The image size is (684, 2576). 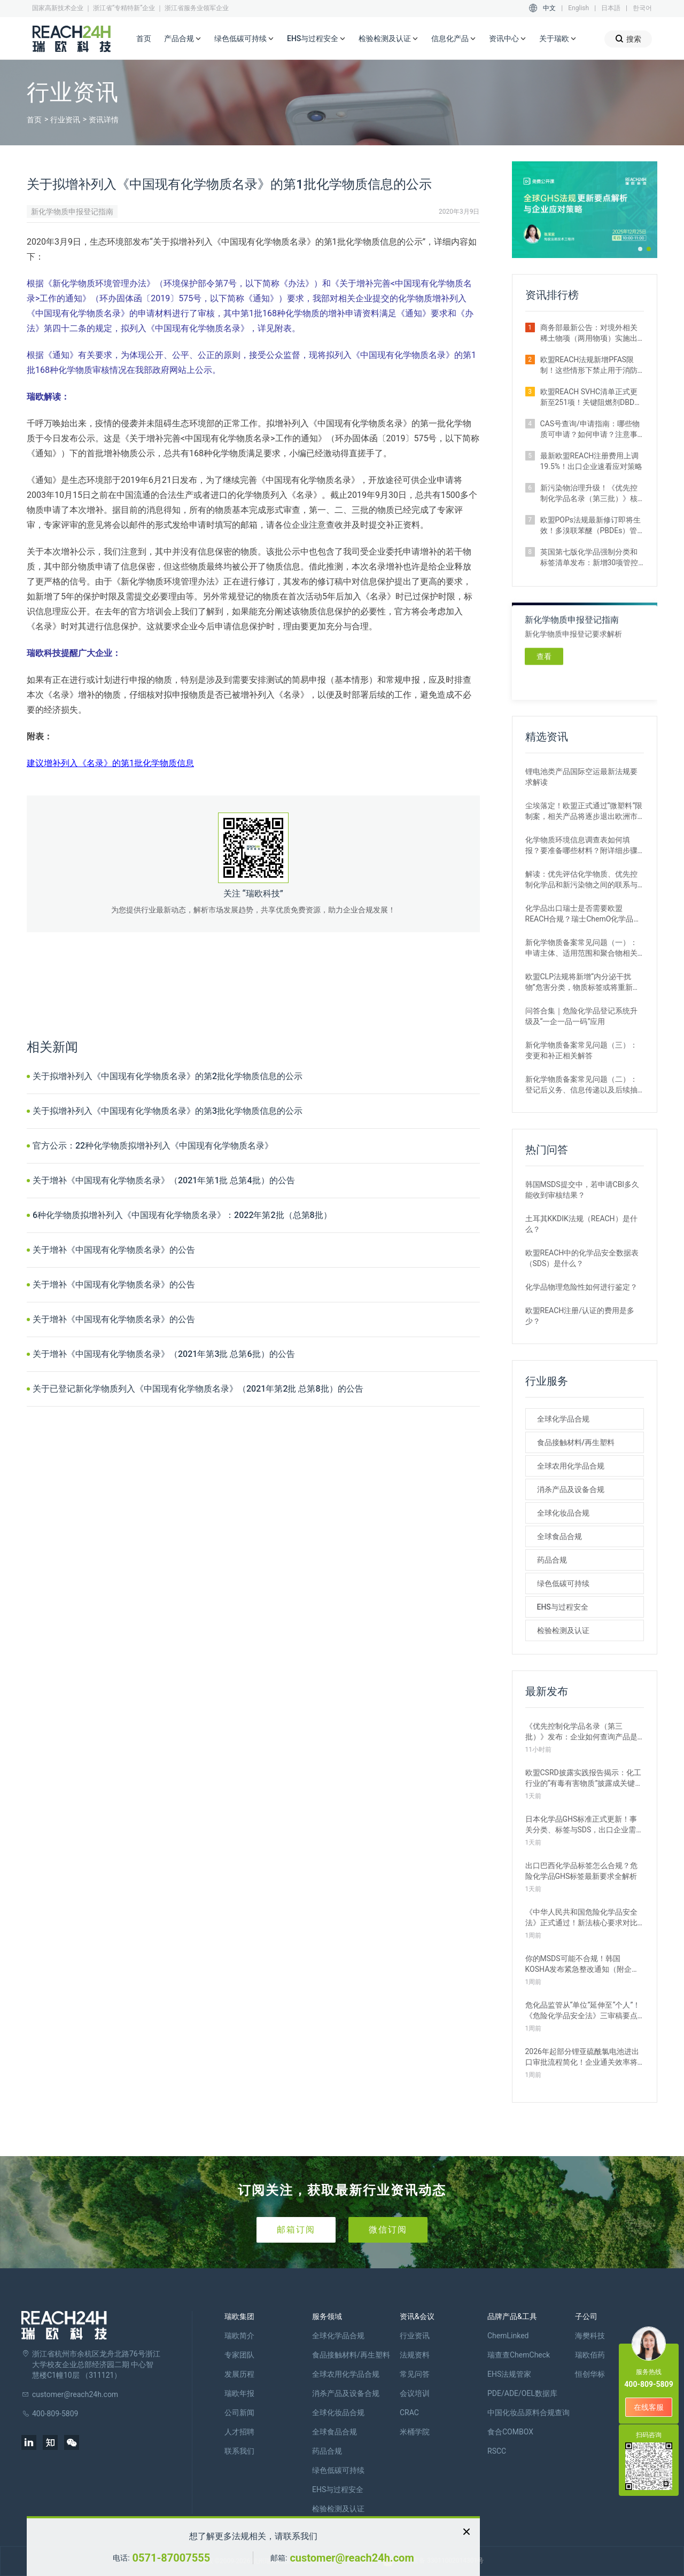 What do you see at coordinates (563, 1513) in the screenshot?
I see `全球化妆品合规` at bounding box center [563, 1513].